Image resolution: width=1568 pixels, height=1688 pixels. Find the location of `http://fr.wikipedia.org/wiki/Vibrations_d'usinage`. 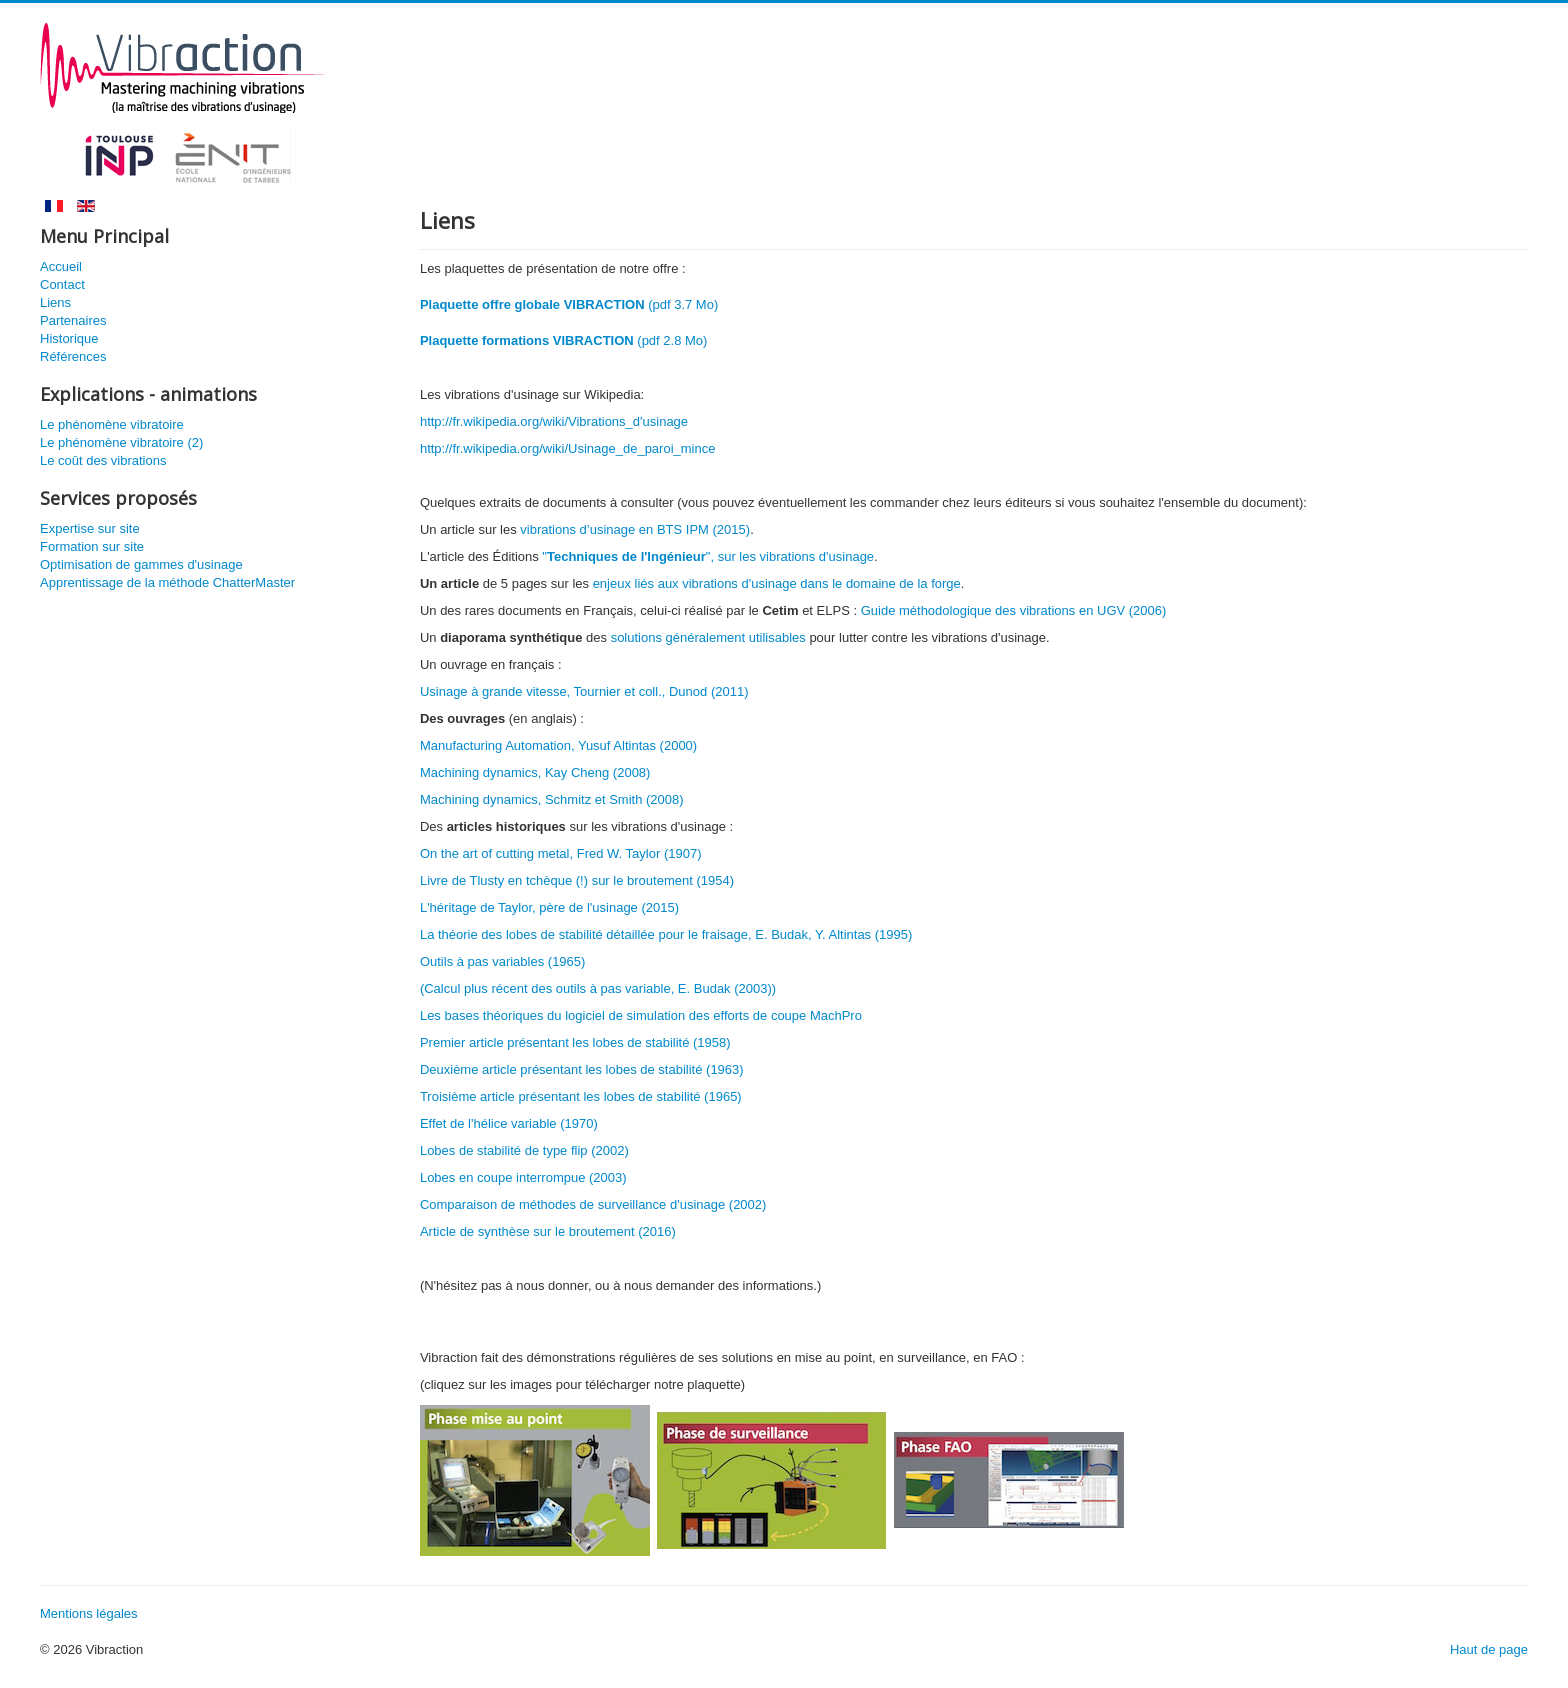

http://fr.wikipedia.org/wiki/Vibrations_d'usinage is located at coordinates (554, 421).